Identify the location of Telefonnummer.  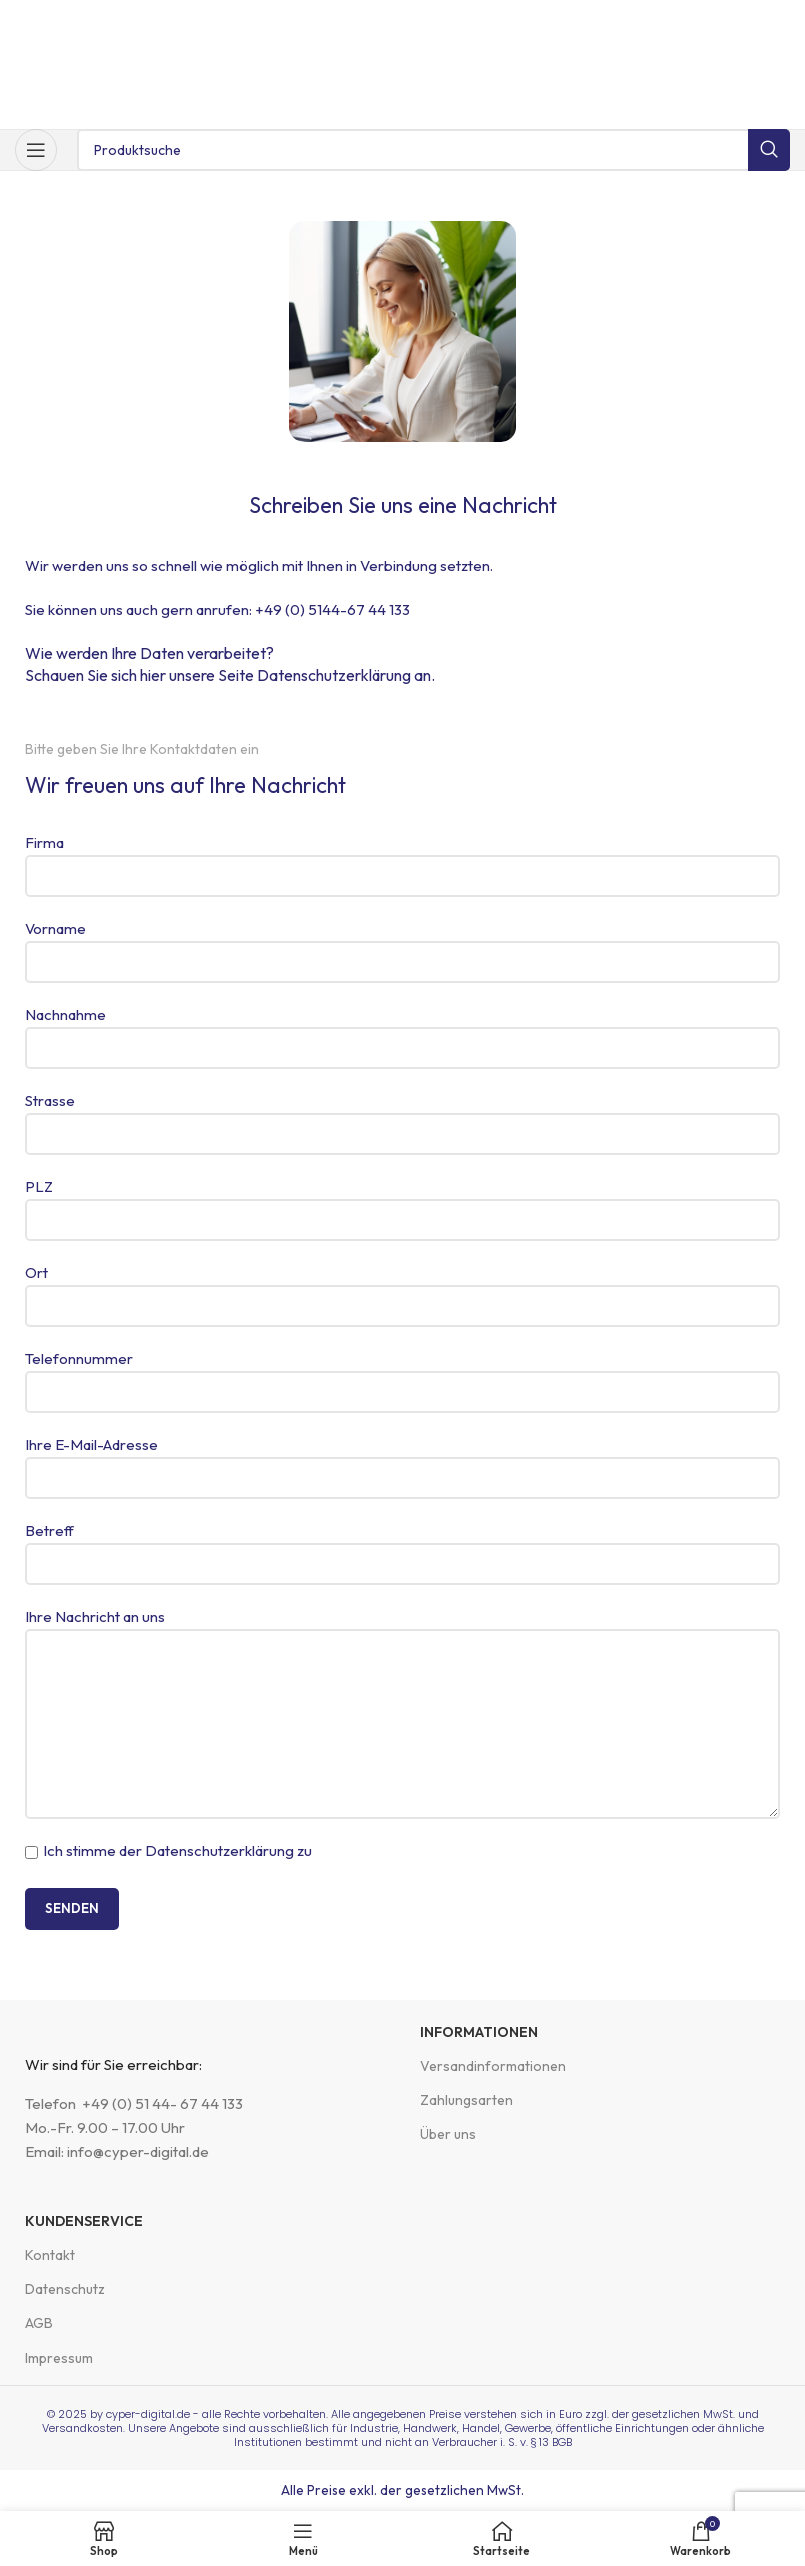
(402, 1374).